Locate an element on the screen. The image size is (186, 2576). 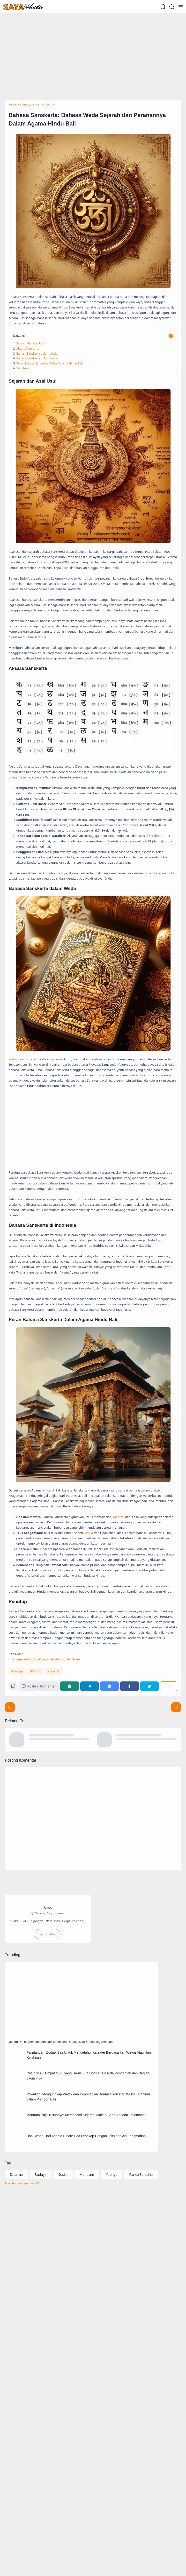
Bahasa Sanskerta di Indonesia is located at coordinates (43, 383).